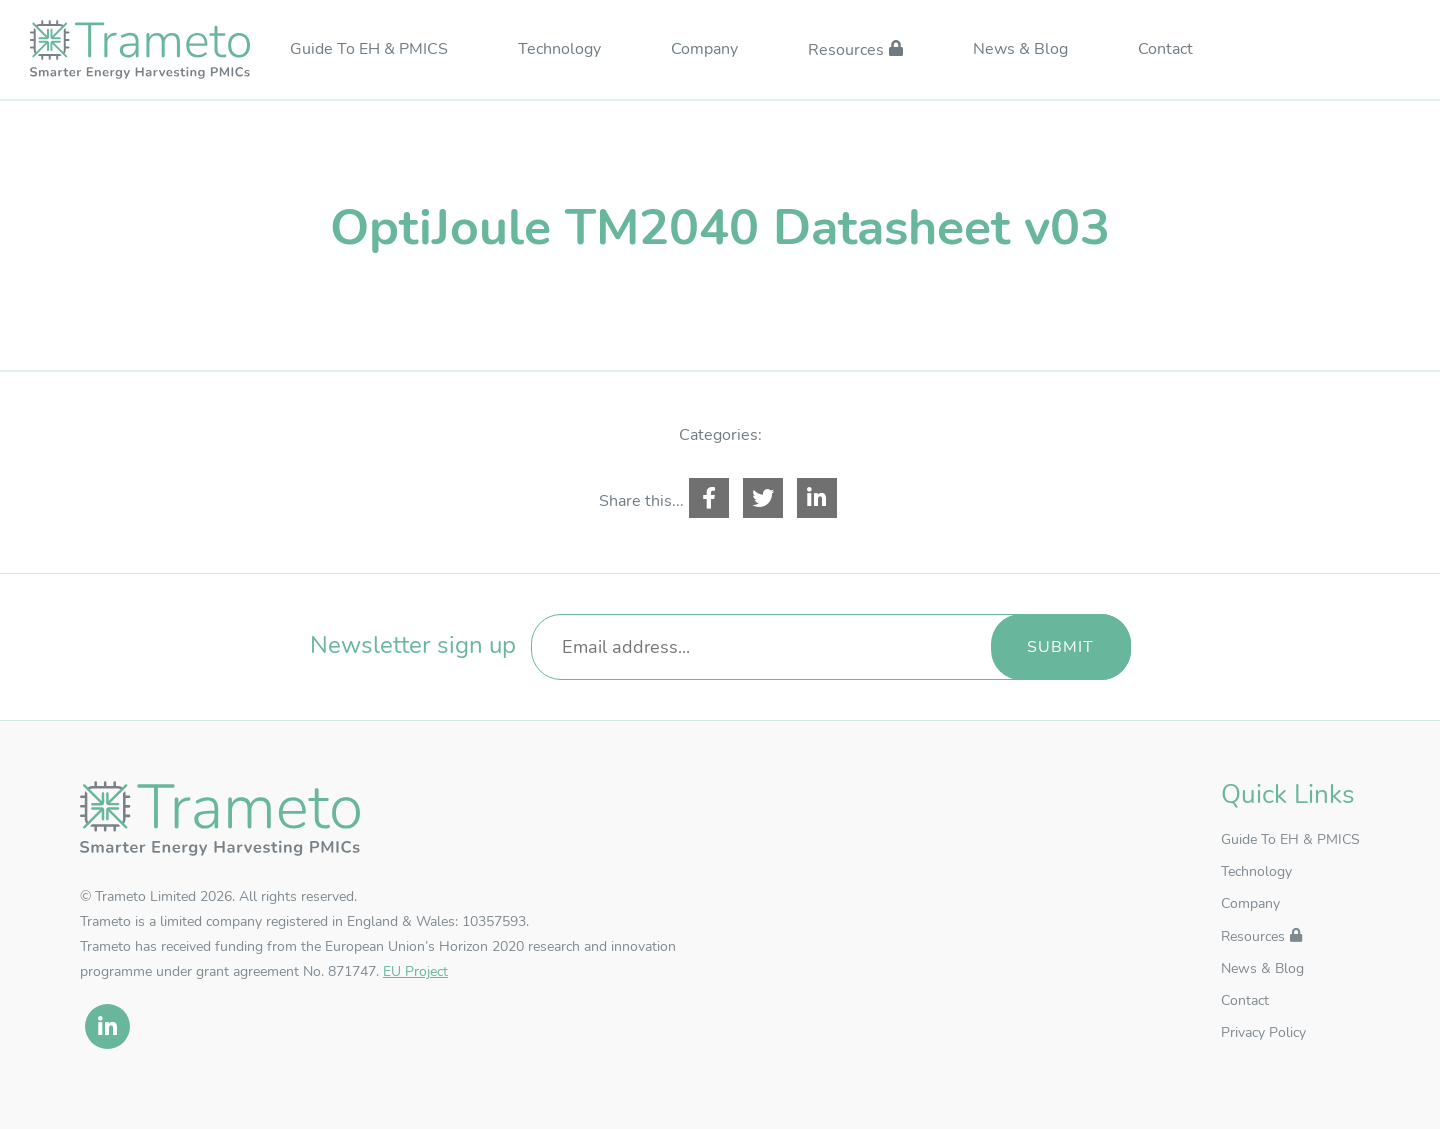 The image size is (1440, 1129). What do you see at coordinates (559, 50) in the screenshot?
I see `Technology` at bounding box center [559, 50].